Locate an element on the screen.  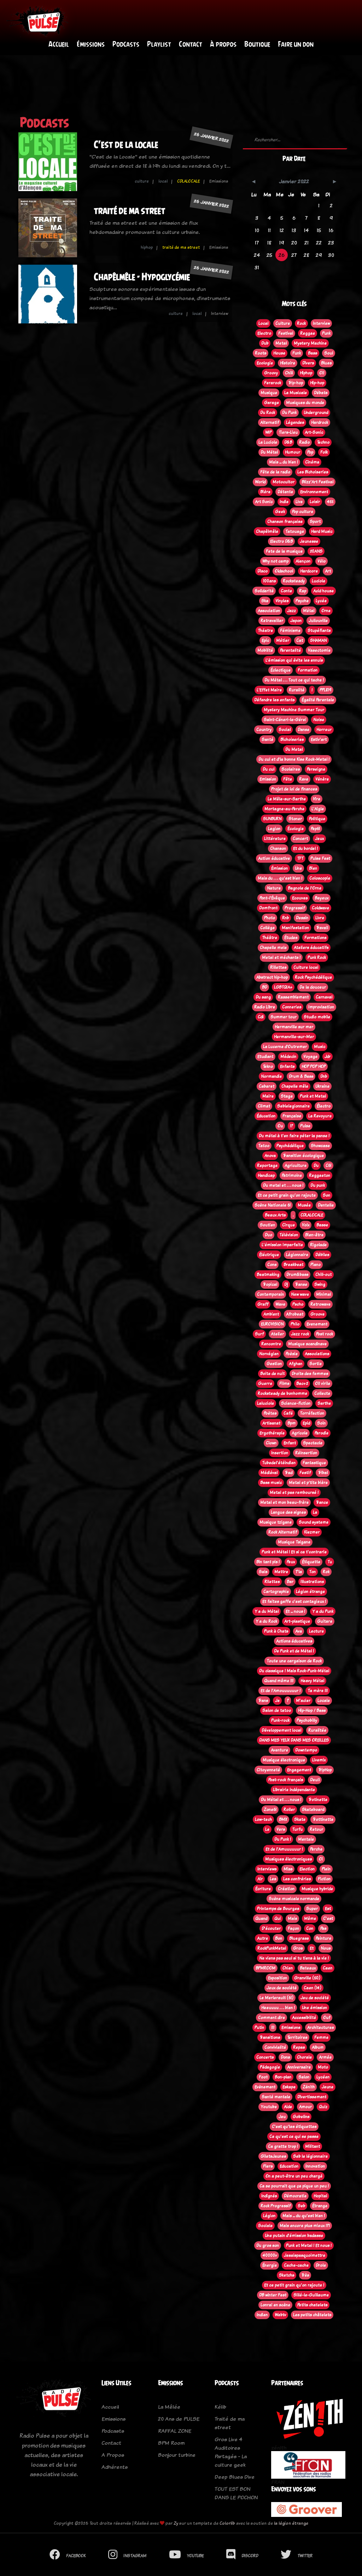
Énergie is located at coordinates (269, 2266).